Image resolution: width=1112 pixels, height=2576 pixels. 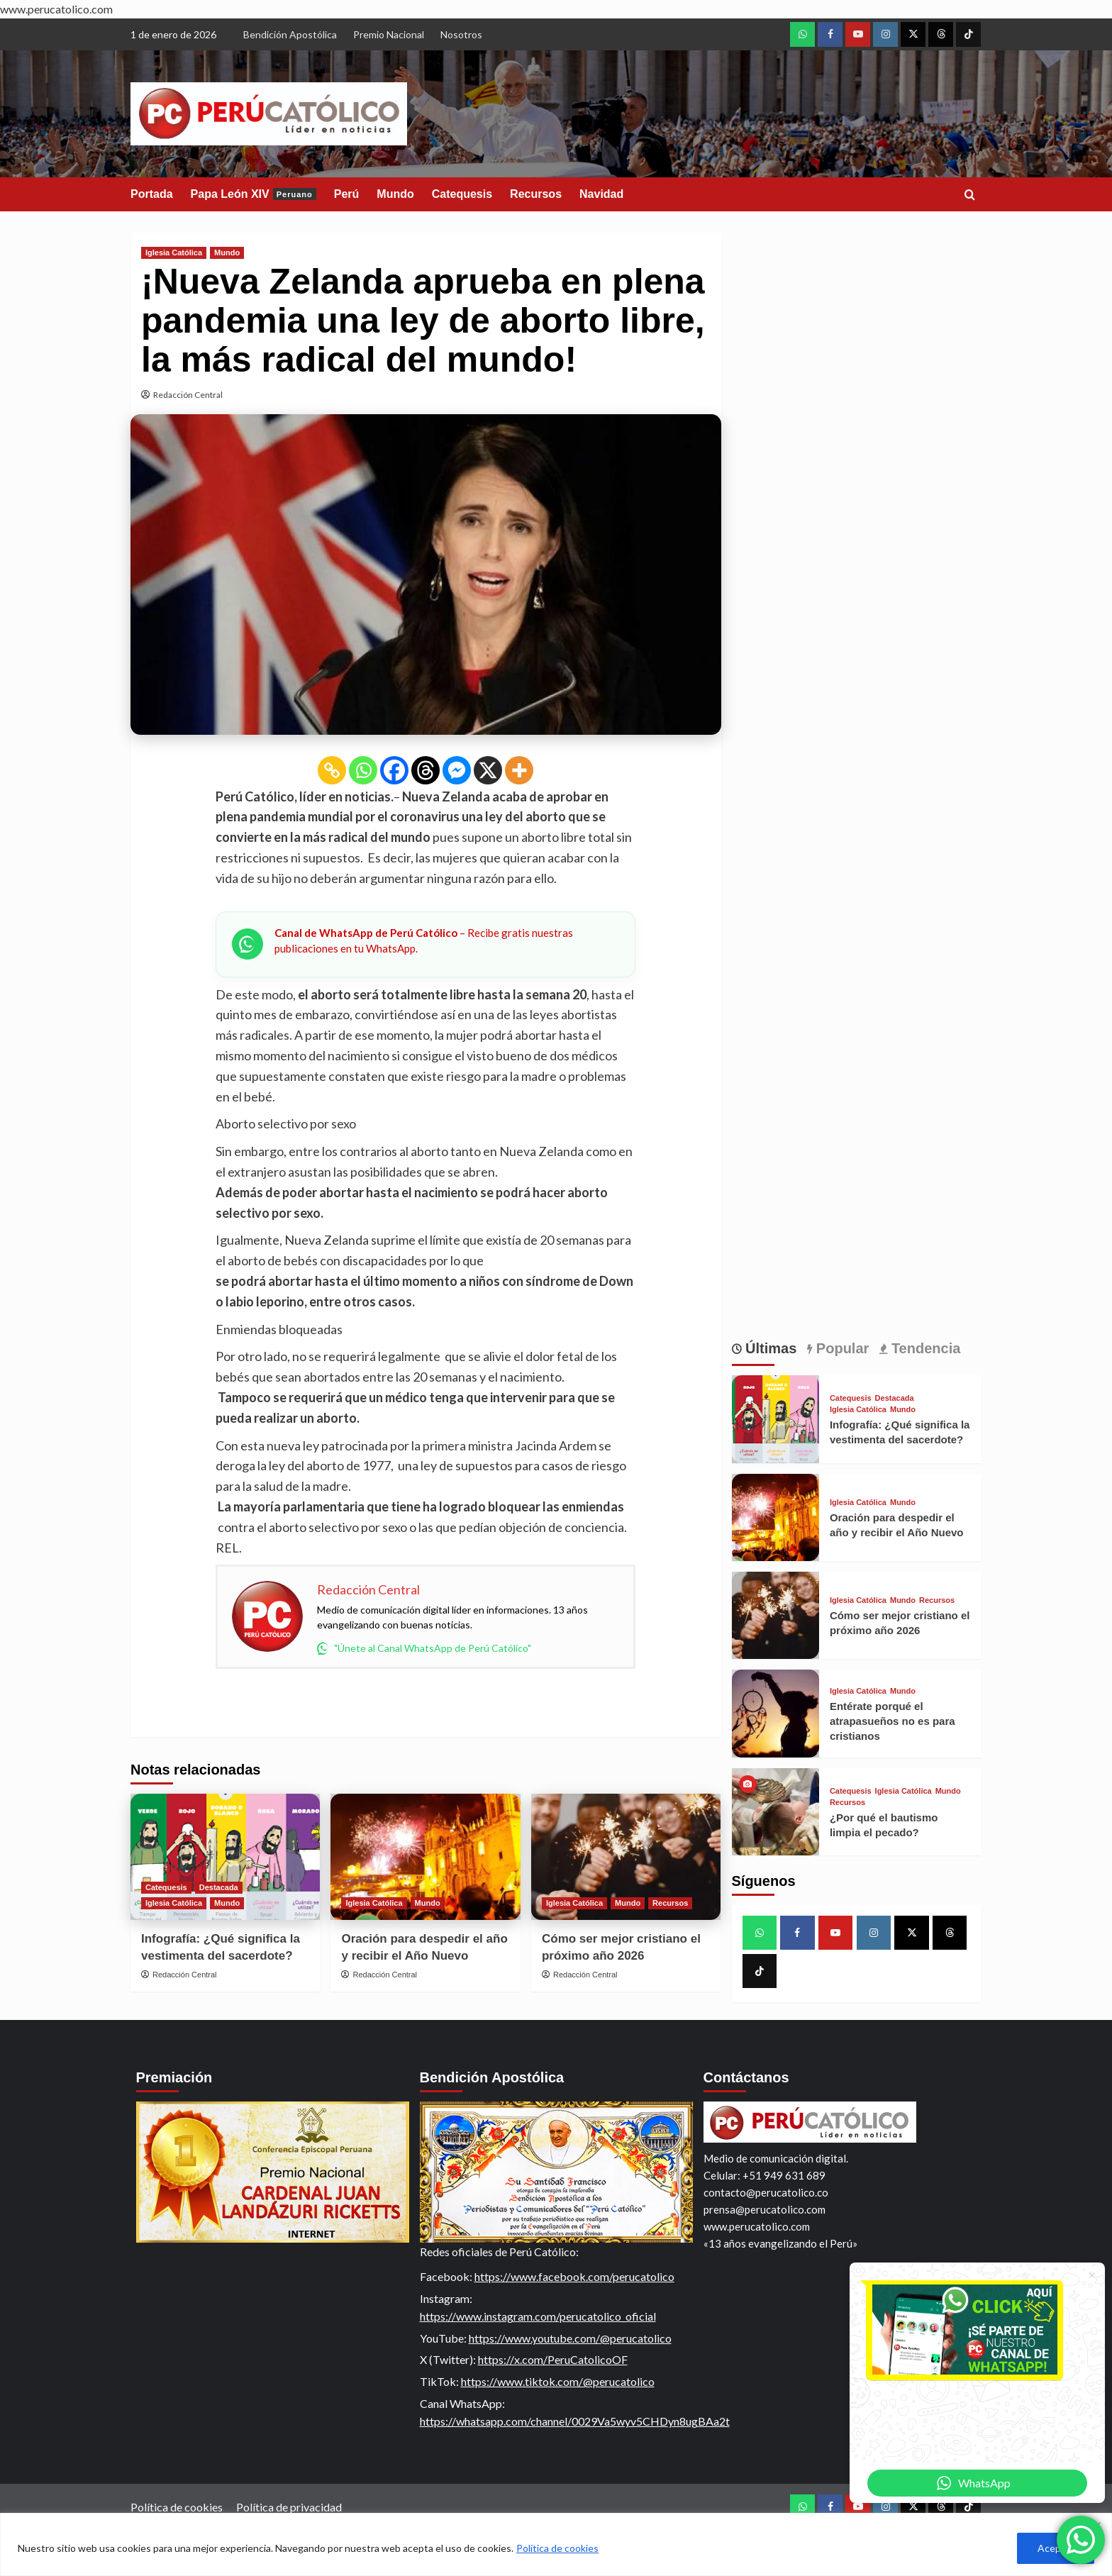 I want to click on https://www.instagram.com/perucatolico_oficial, so click(x=538, y=2316).